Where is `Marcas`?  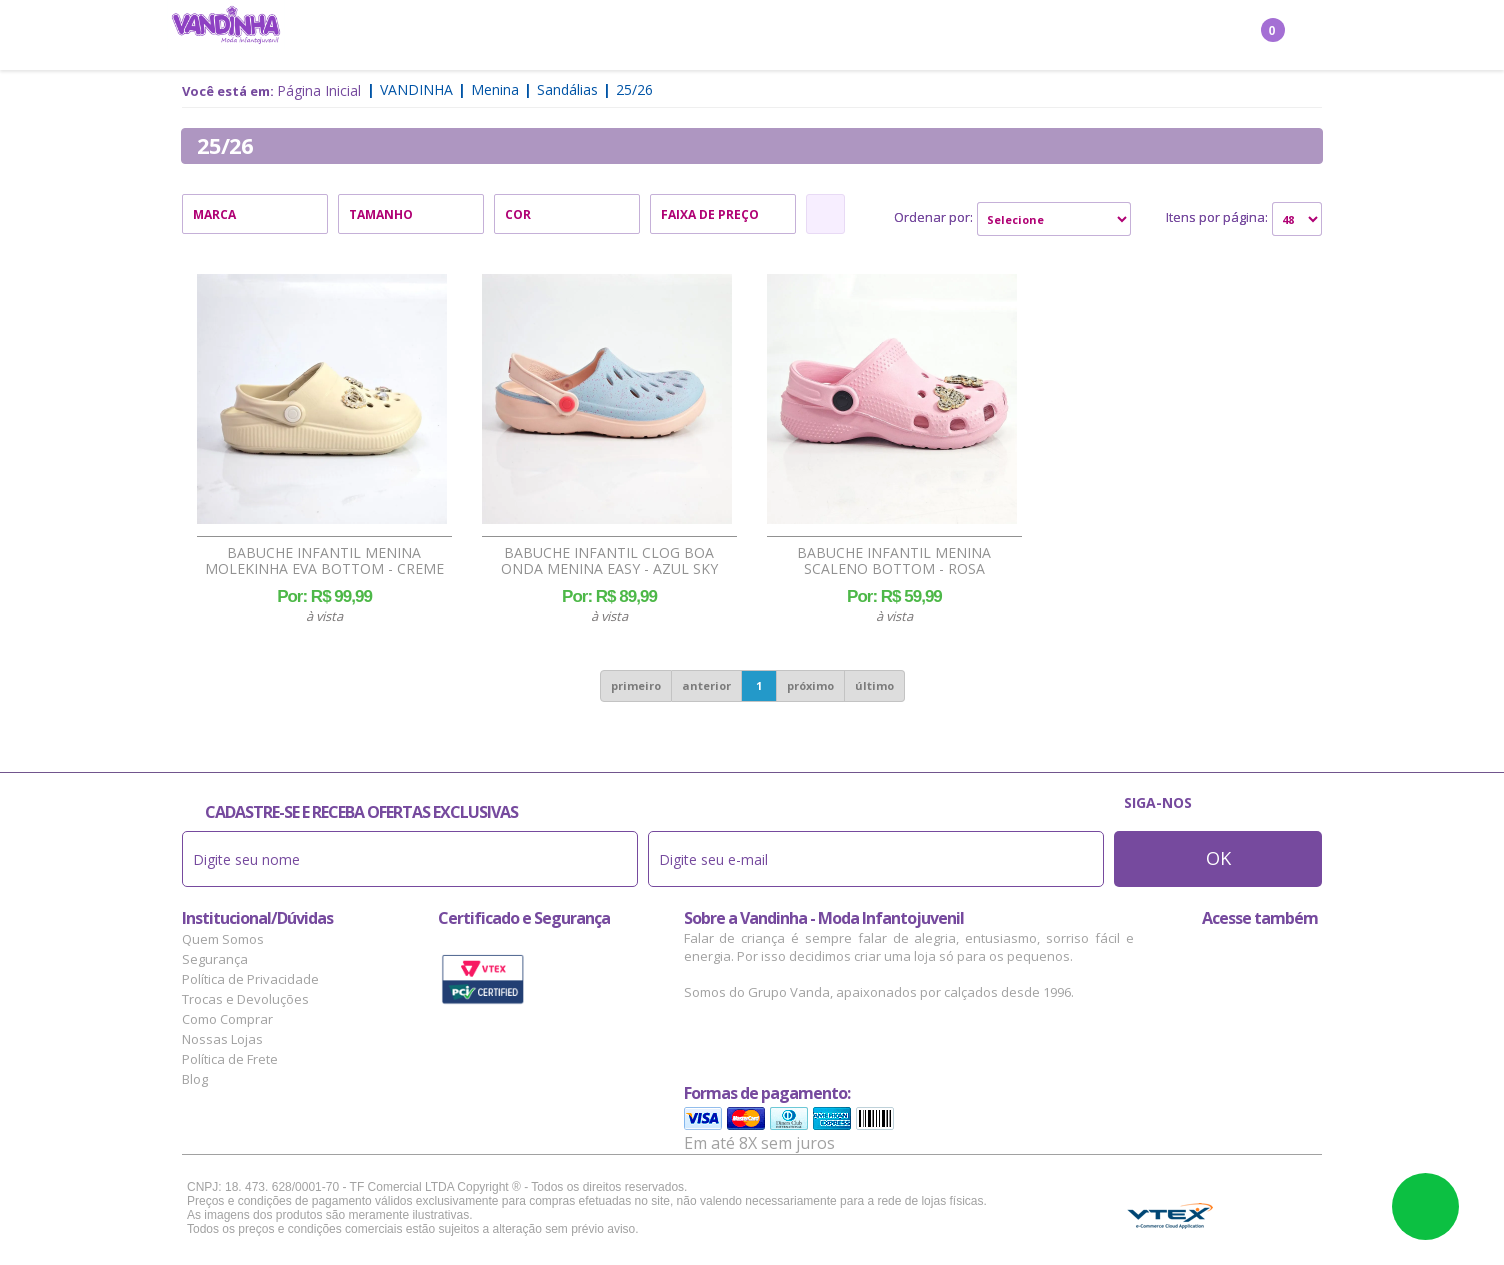 Marcas is located at coordinates (892, 36).